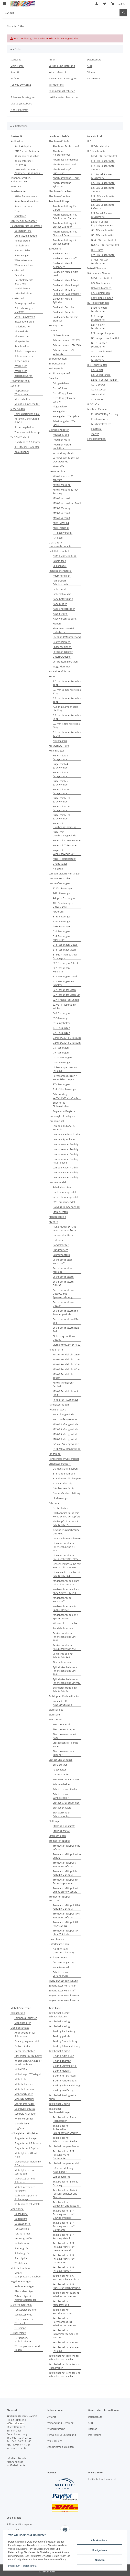 The width and height of the screenshot is (130, 2576). What do you see at coordinates (66, 1364) in the screenshot?
I see `M10x1 Pendelrohr 30cm` at bounding box center [66, 1364].